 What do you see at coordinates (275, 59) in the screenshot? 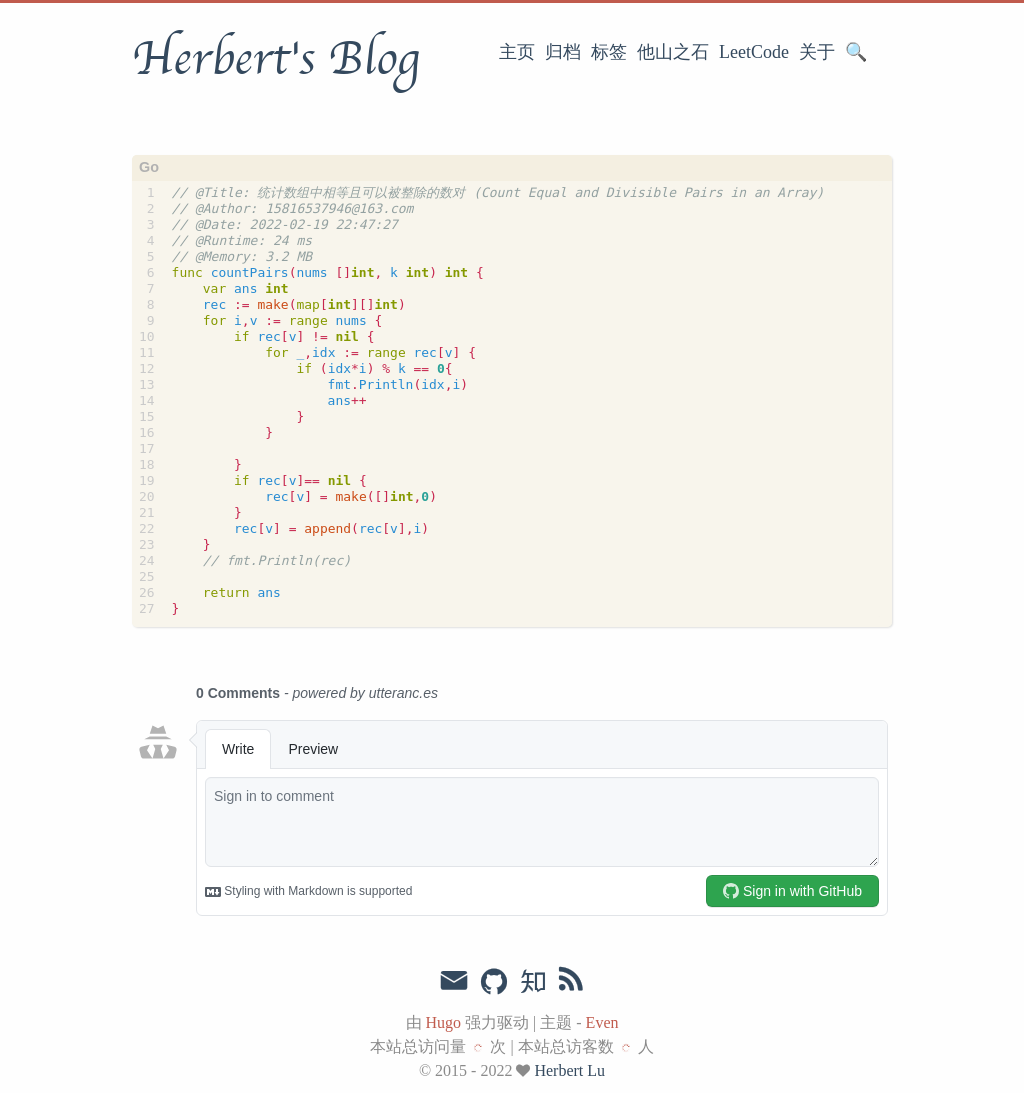
I see `Herbert's Blog` at bounding box center [275, 59].